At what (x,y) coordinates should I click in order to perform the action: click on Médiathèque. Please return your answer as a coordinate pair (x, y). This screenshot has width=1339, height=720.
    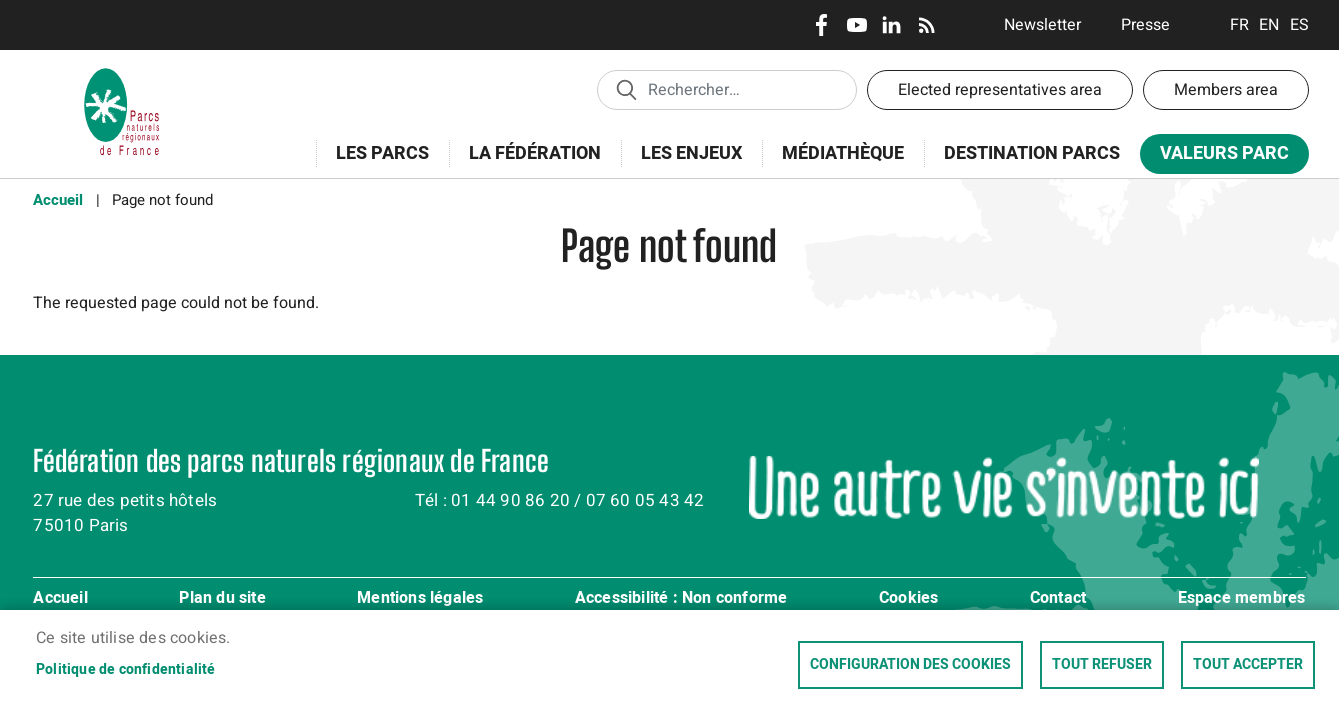
    Looking at the image, I should click on (843, 153).